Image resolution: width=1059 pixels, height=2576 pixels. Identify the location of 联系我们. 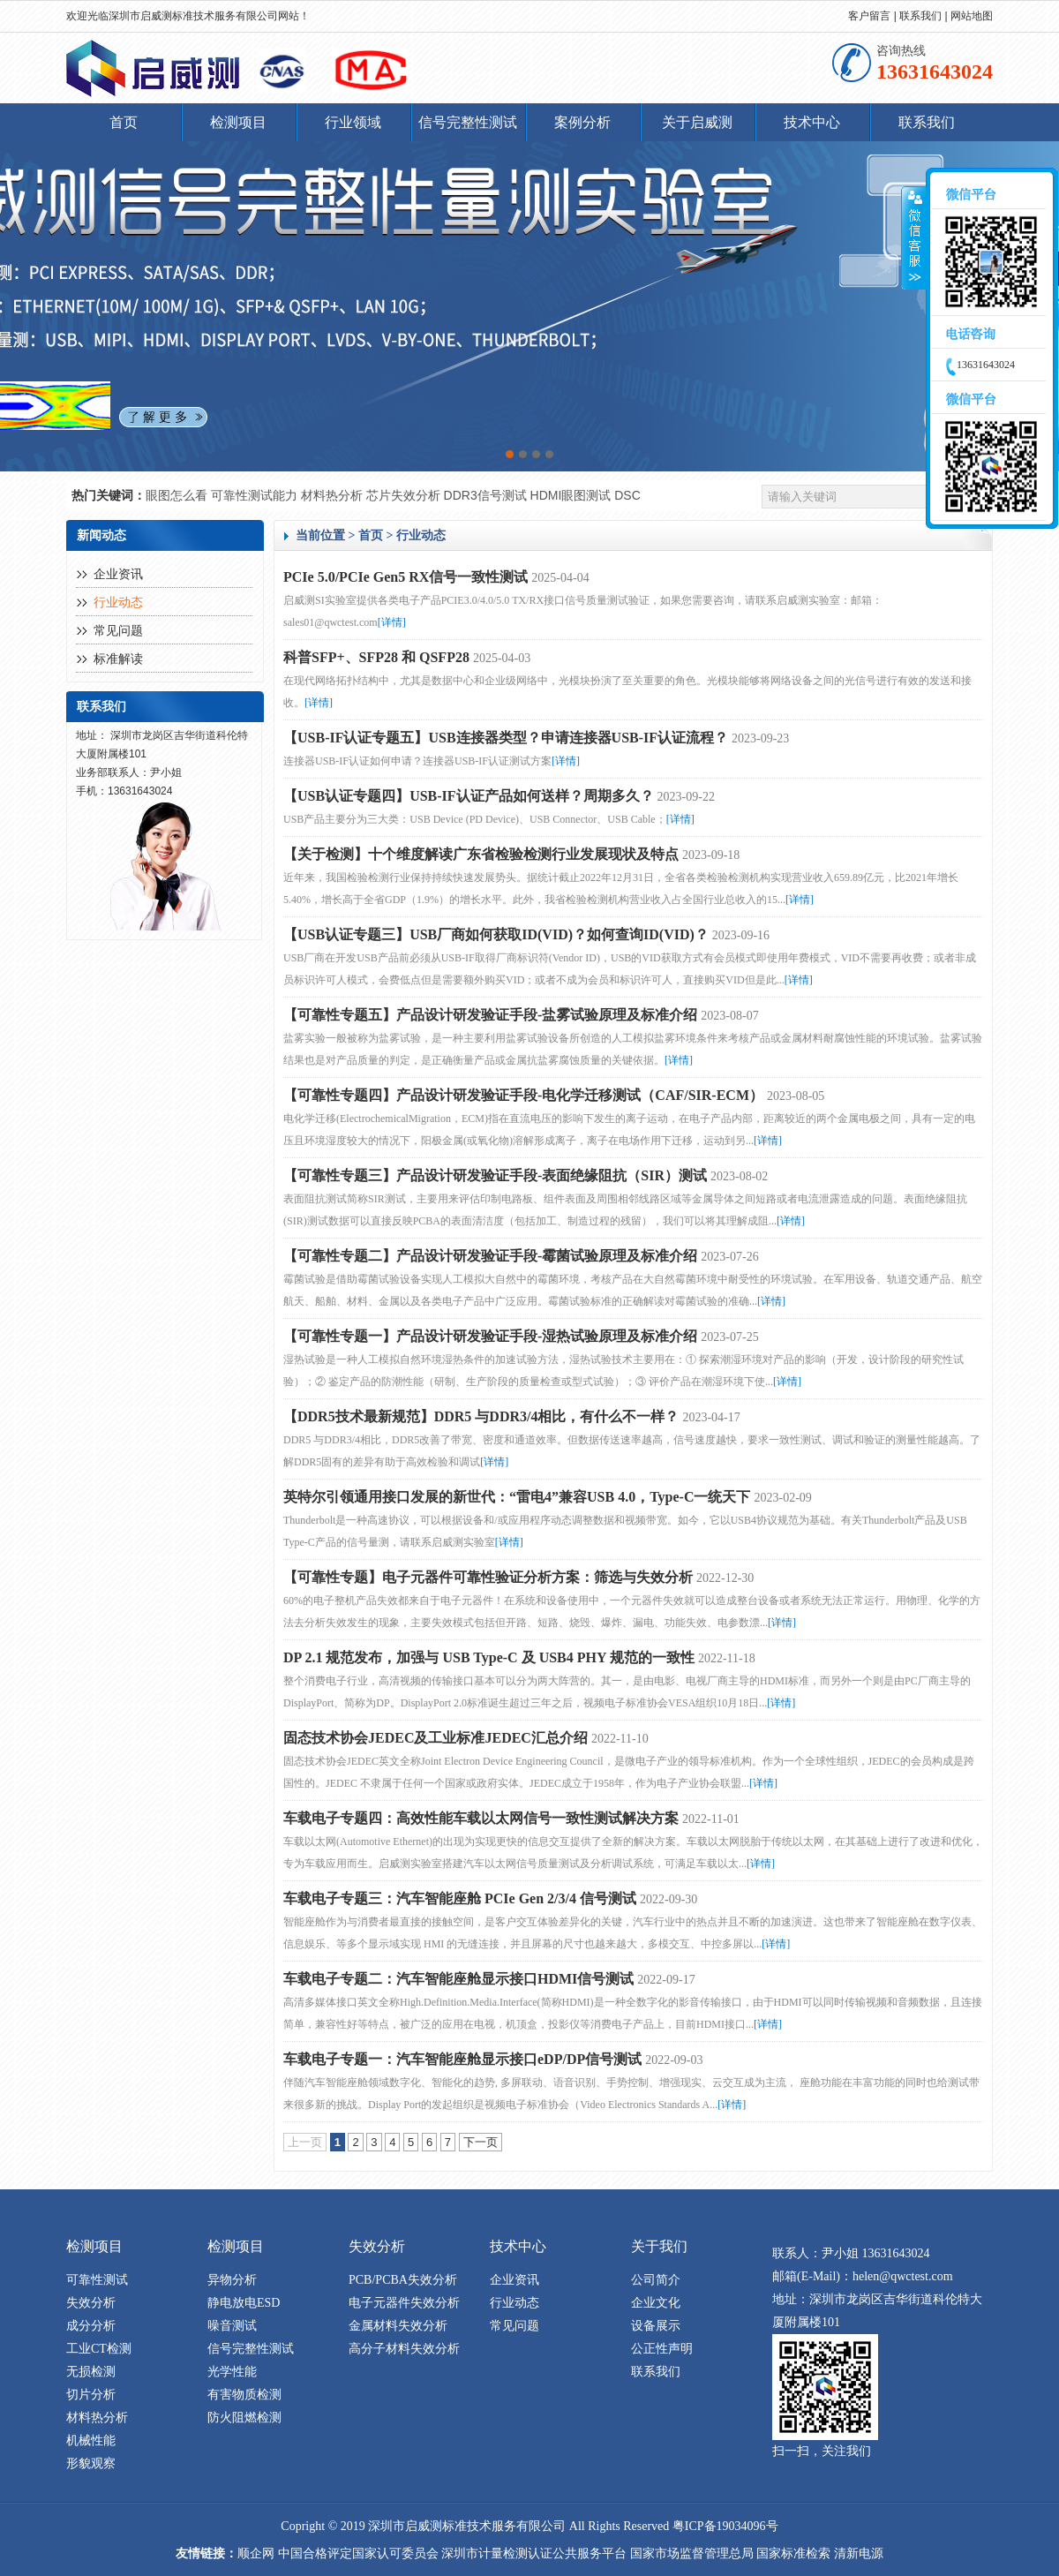
(920, 16).